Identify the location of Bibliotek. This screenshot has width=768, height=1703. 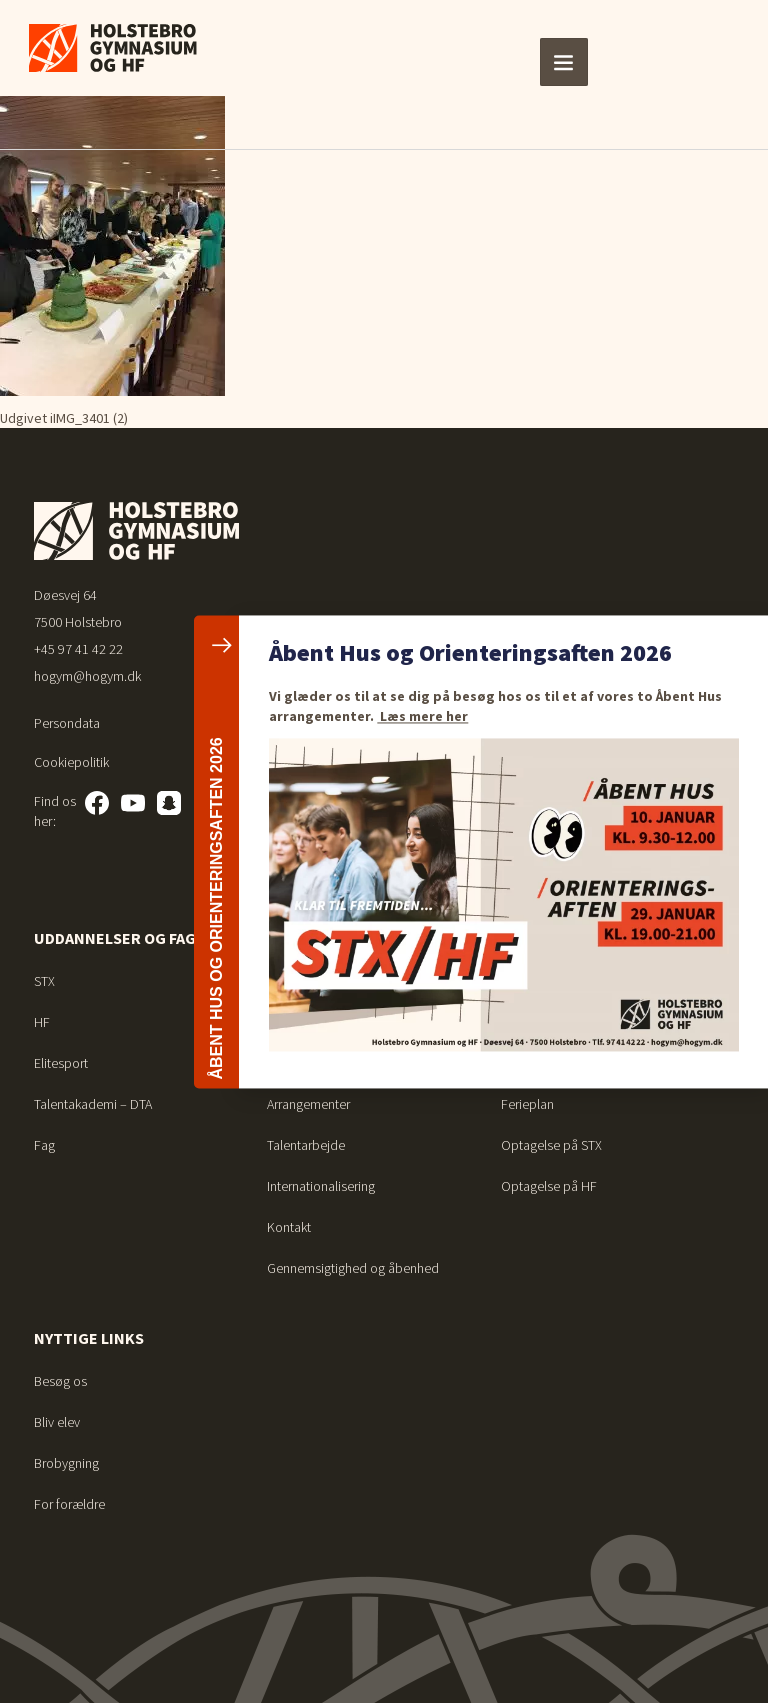
(526, 1063).